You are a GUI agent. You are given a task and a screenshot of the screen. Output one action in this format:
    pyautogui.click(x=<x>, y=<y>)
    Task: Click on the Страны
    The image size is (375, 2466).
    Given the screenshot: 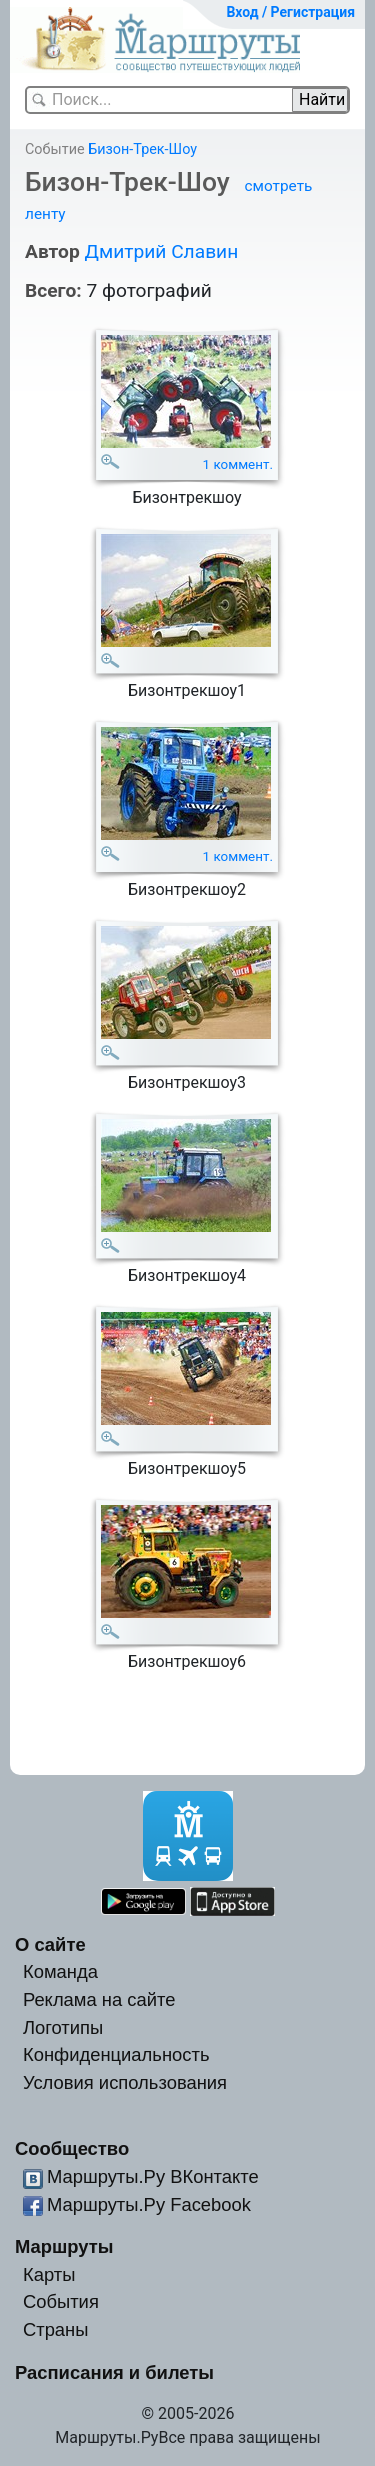 What is the action you would take?
    pyautogui.click(x=56, y=2329)
    